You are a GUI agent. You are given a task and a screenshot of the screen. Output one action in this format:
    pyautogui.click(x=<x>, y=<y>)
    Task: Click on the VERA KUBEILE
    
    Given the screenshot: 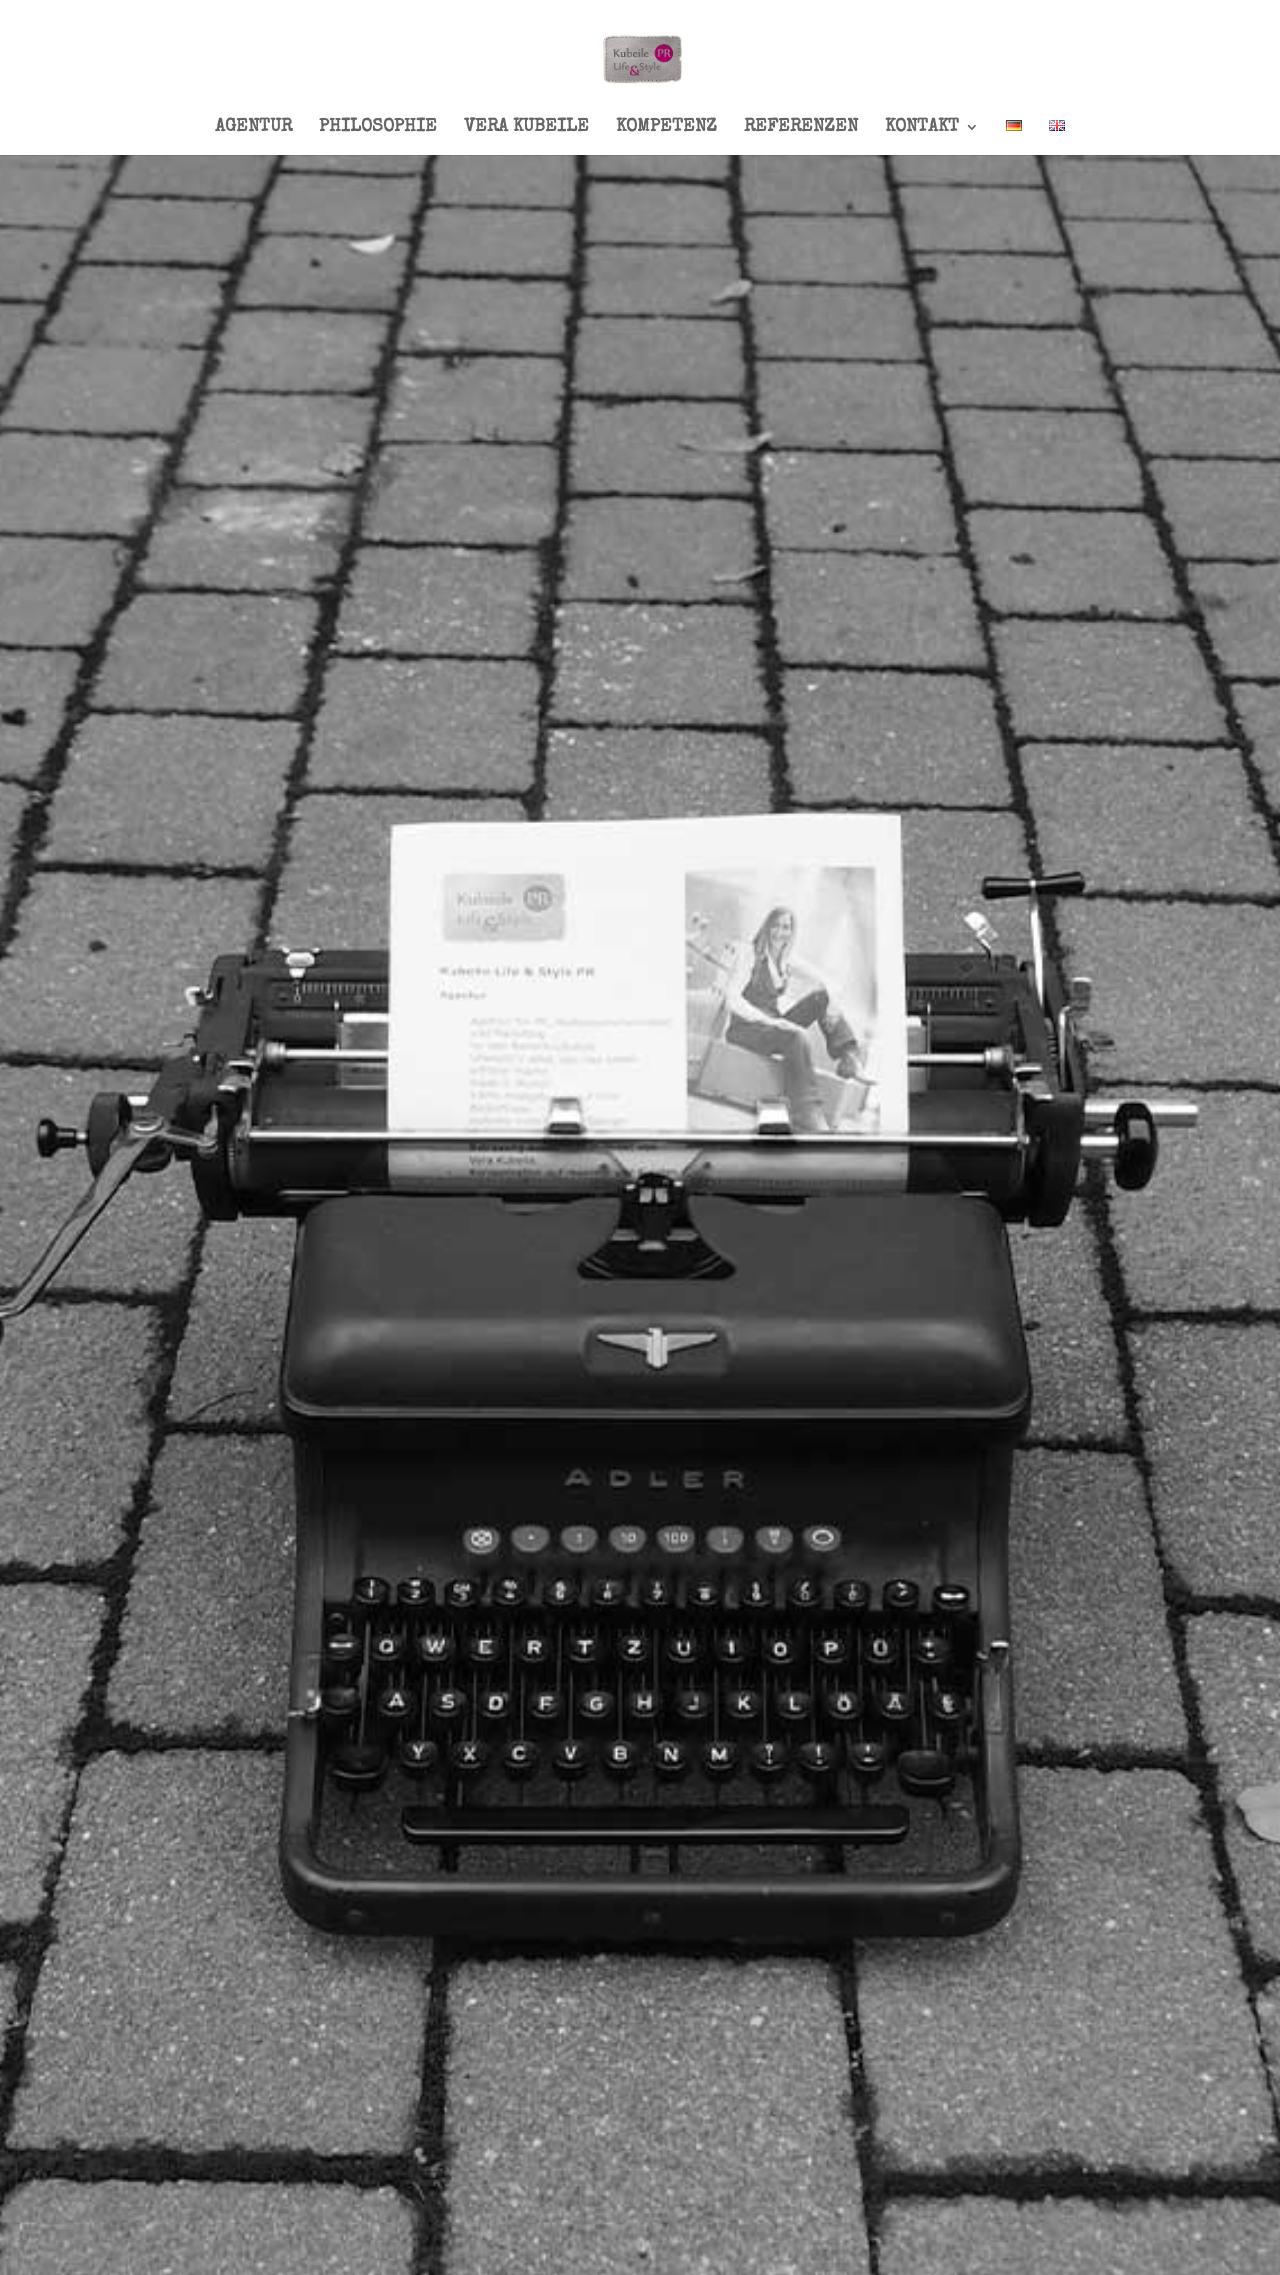 What is the action you would take?
    pyautogui.click(x=526, y=128)
    